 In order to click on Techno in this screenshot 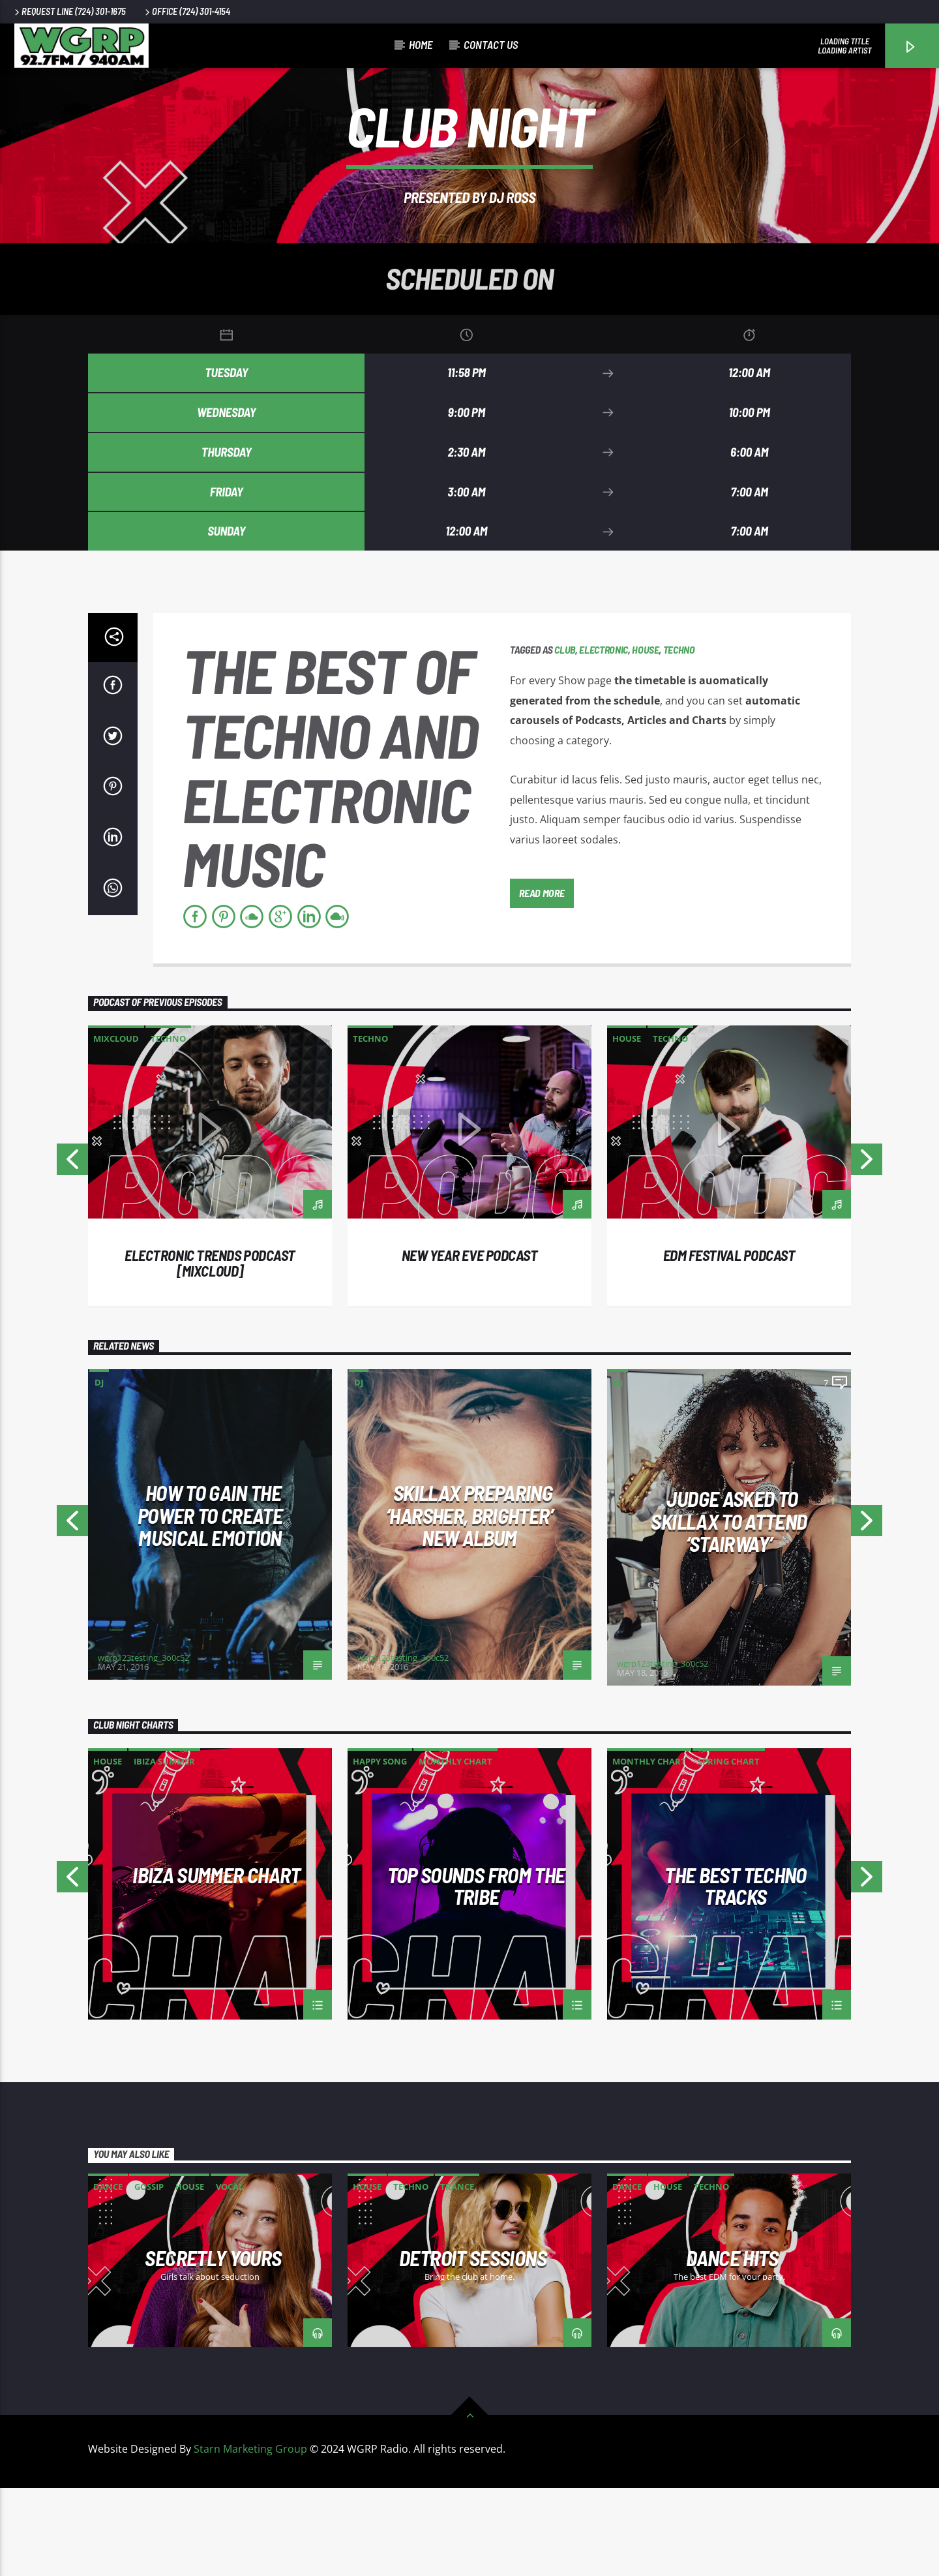, I will do `click(679, 737)`.